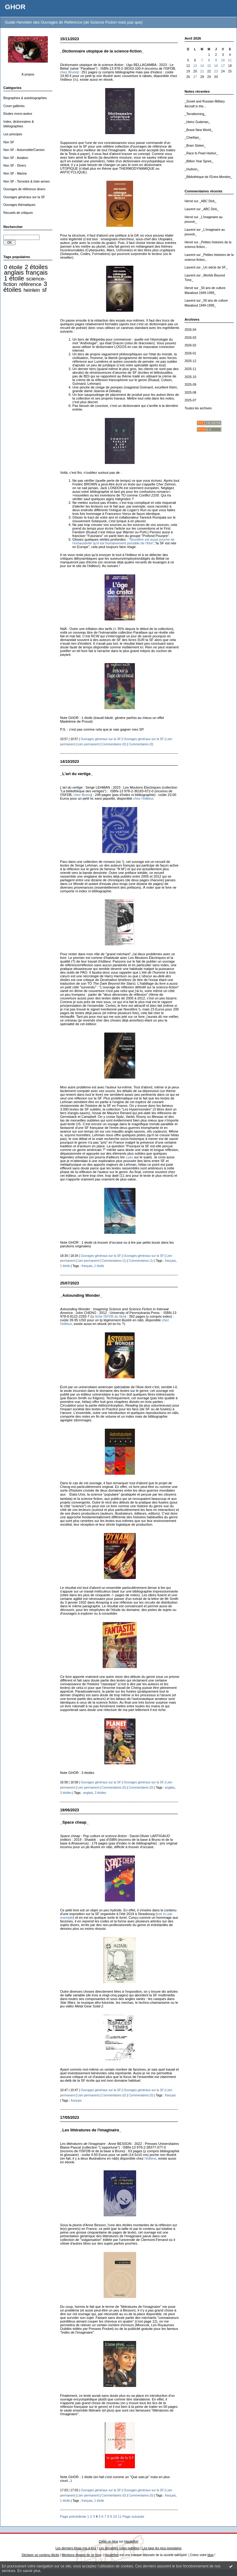 This screenshot has width=237, height=2576. I want to click on _Race to Pearl Harbor_, so click(201, 153).